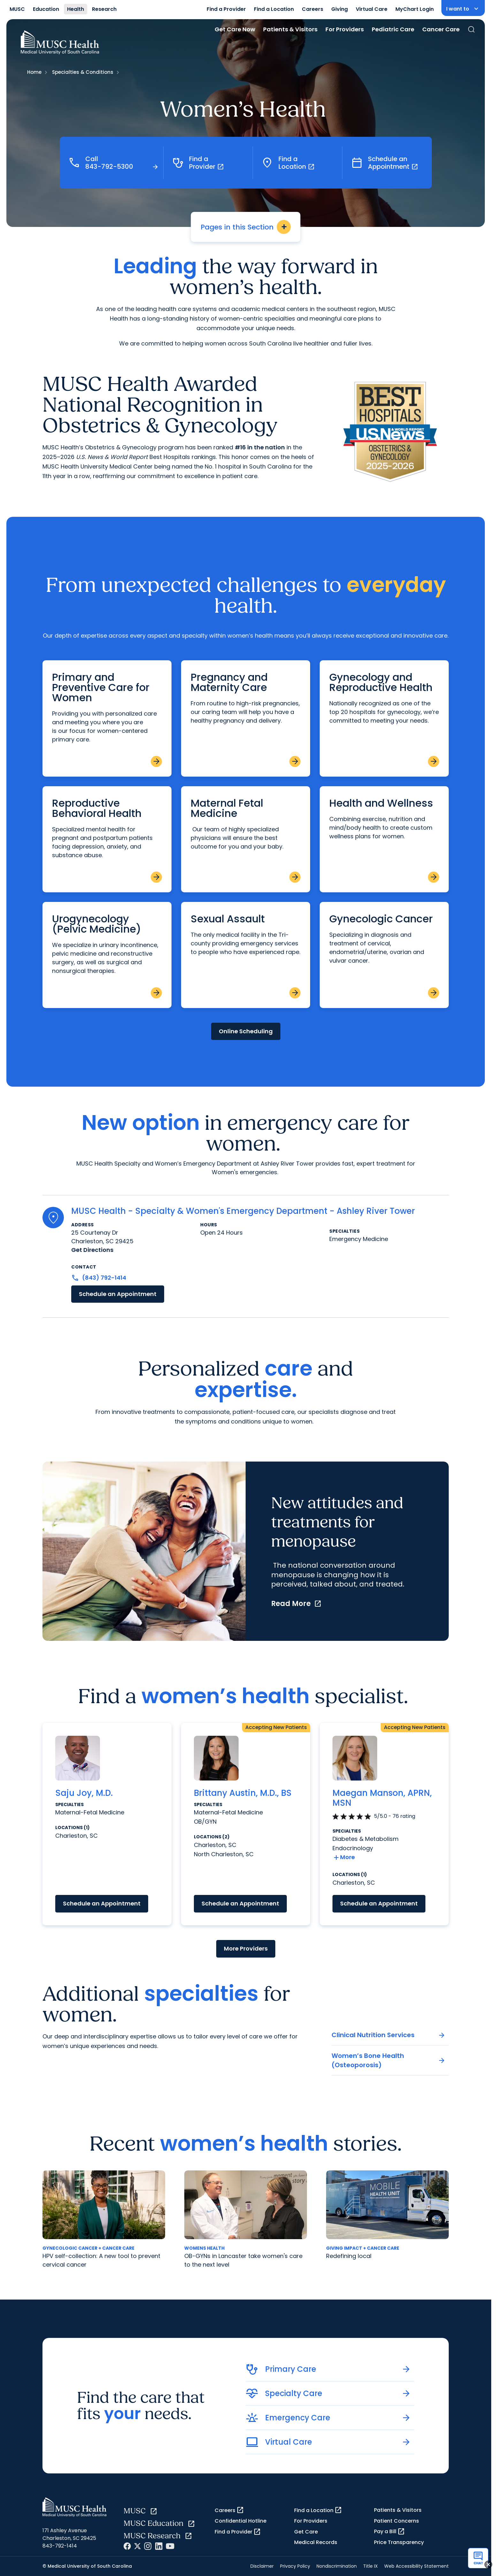 The width and height of the screenshot is (496, 2576). What do you see at coordinates (17, 9) in the screenshot?
I see `MUSC` at bounding box center [17, 9].